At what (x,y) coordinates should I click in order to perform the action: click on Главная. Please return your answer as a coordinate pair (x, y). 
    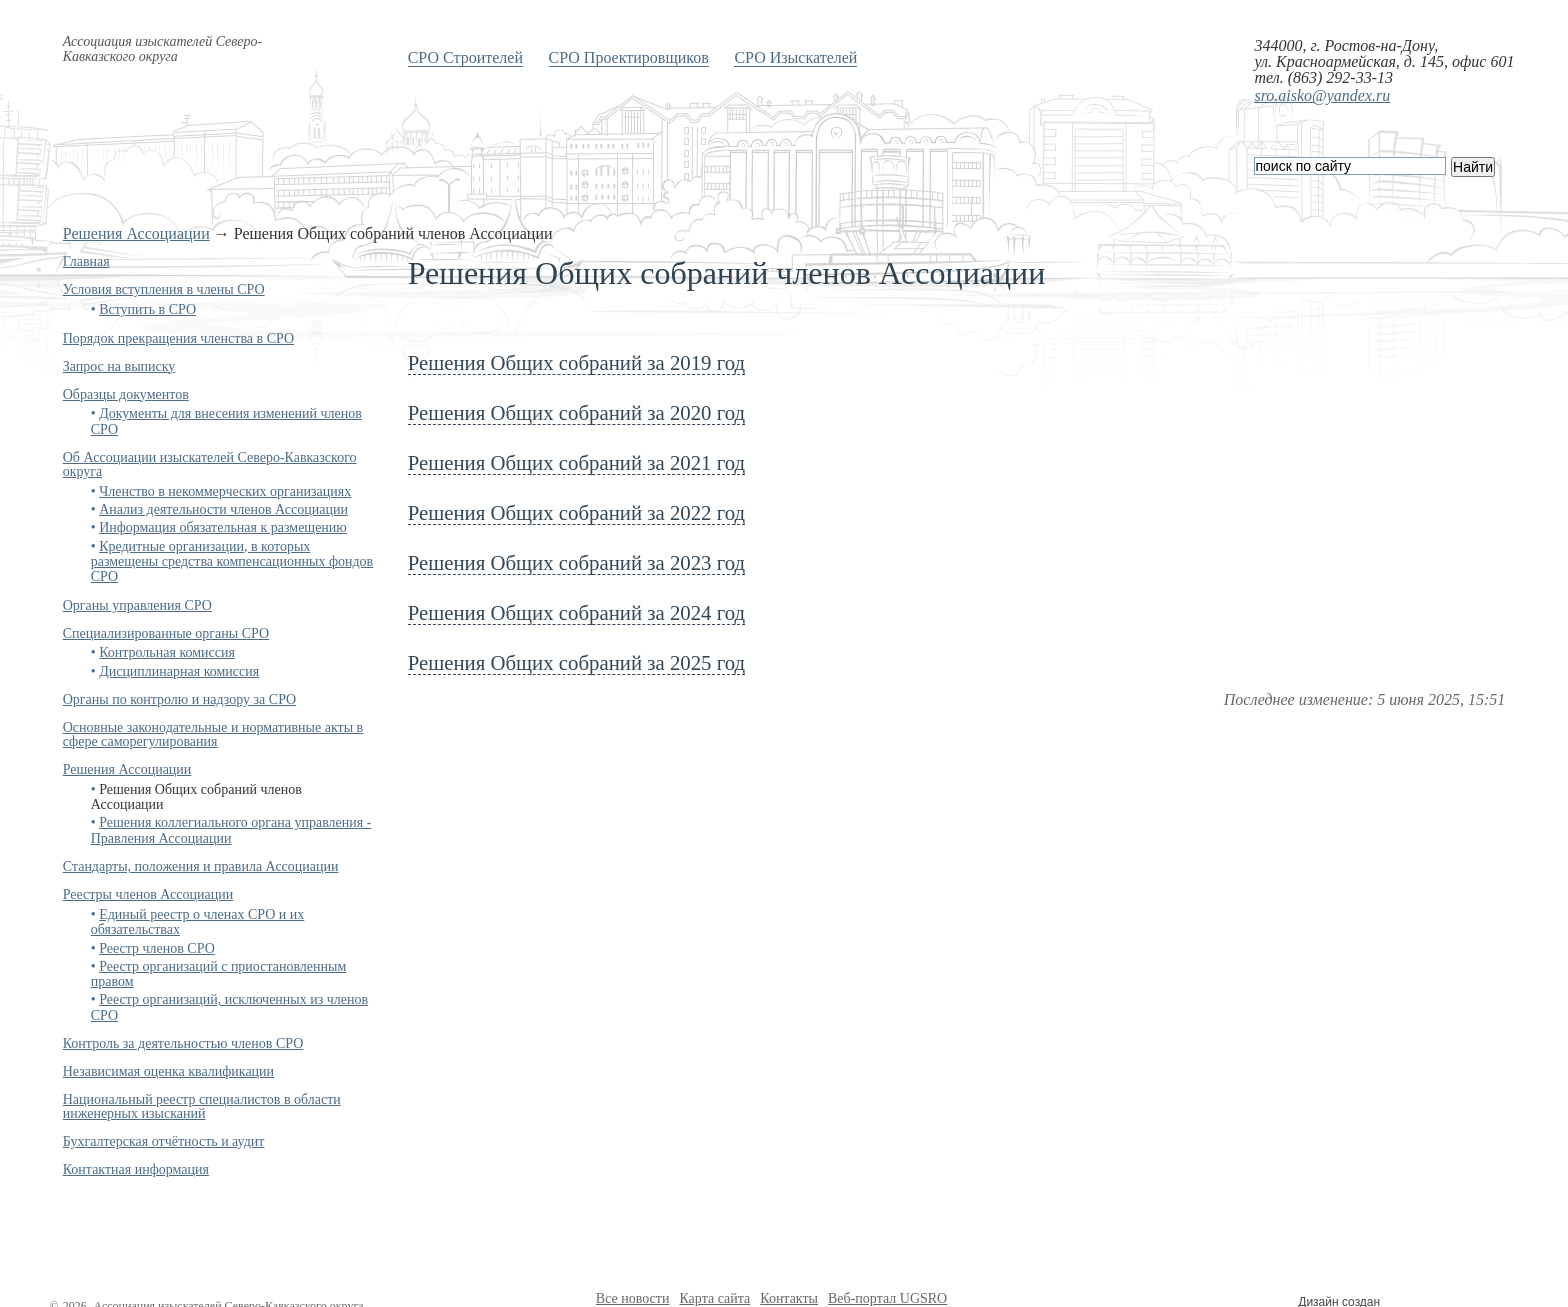
    Looking at the image, I should click on (86, 261).